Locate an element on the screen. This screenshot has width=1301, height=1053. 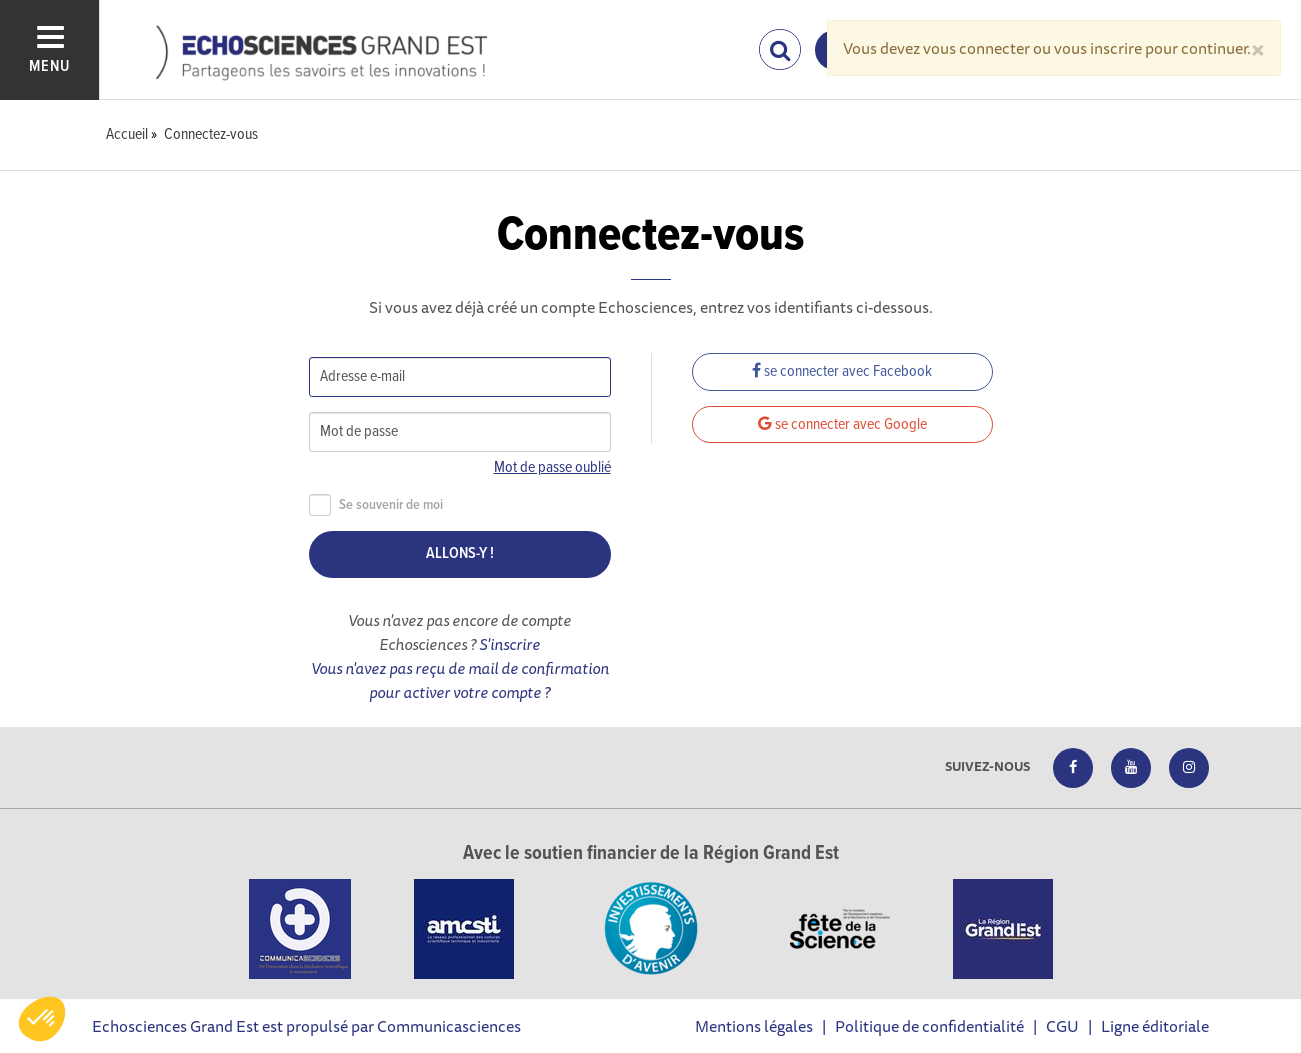
Ligne éditoriale is located at coordinates (1155, 1026).